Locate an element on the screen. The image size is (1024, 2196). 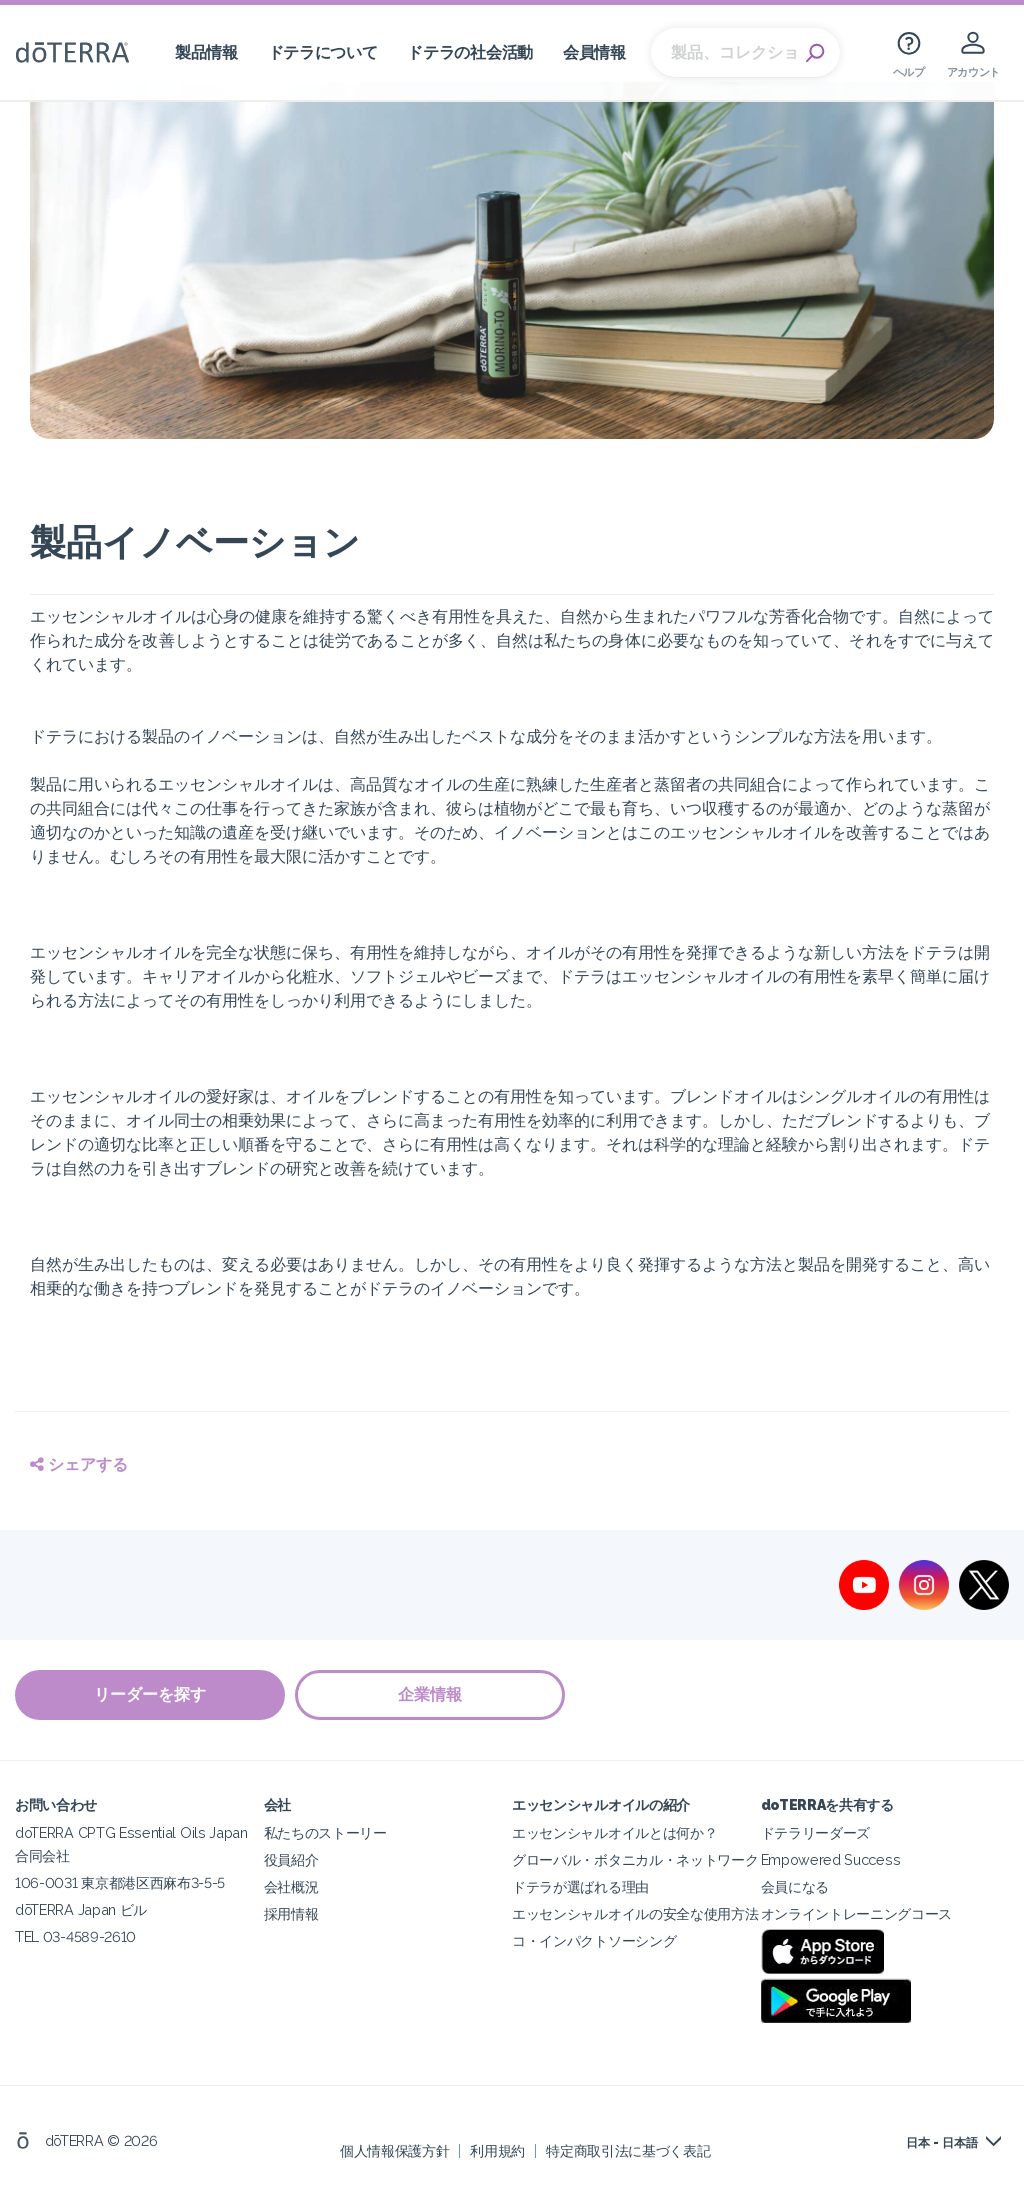
dōTERRA Japan ビル is located at coordinates (81, 1909).